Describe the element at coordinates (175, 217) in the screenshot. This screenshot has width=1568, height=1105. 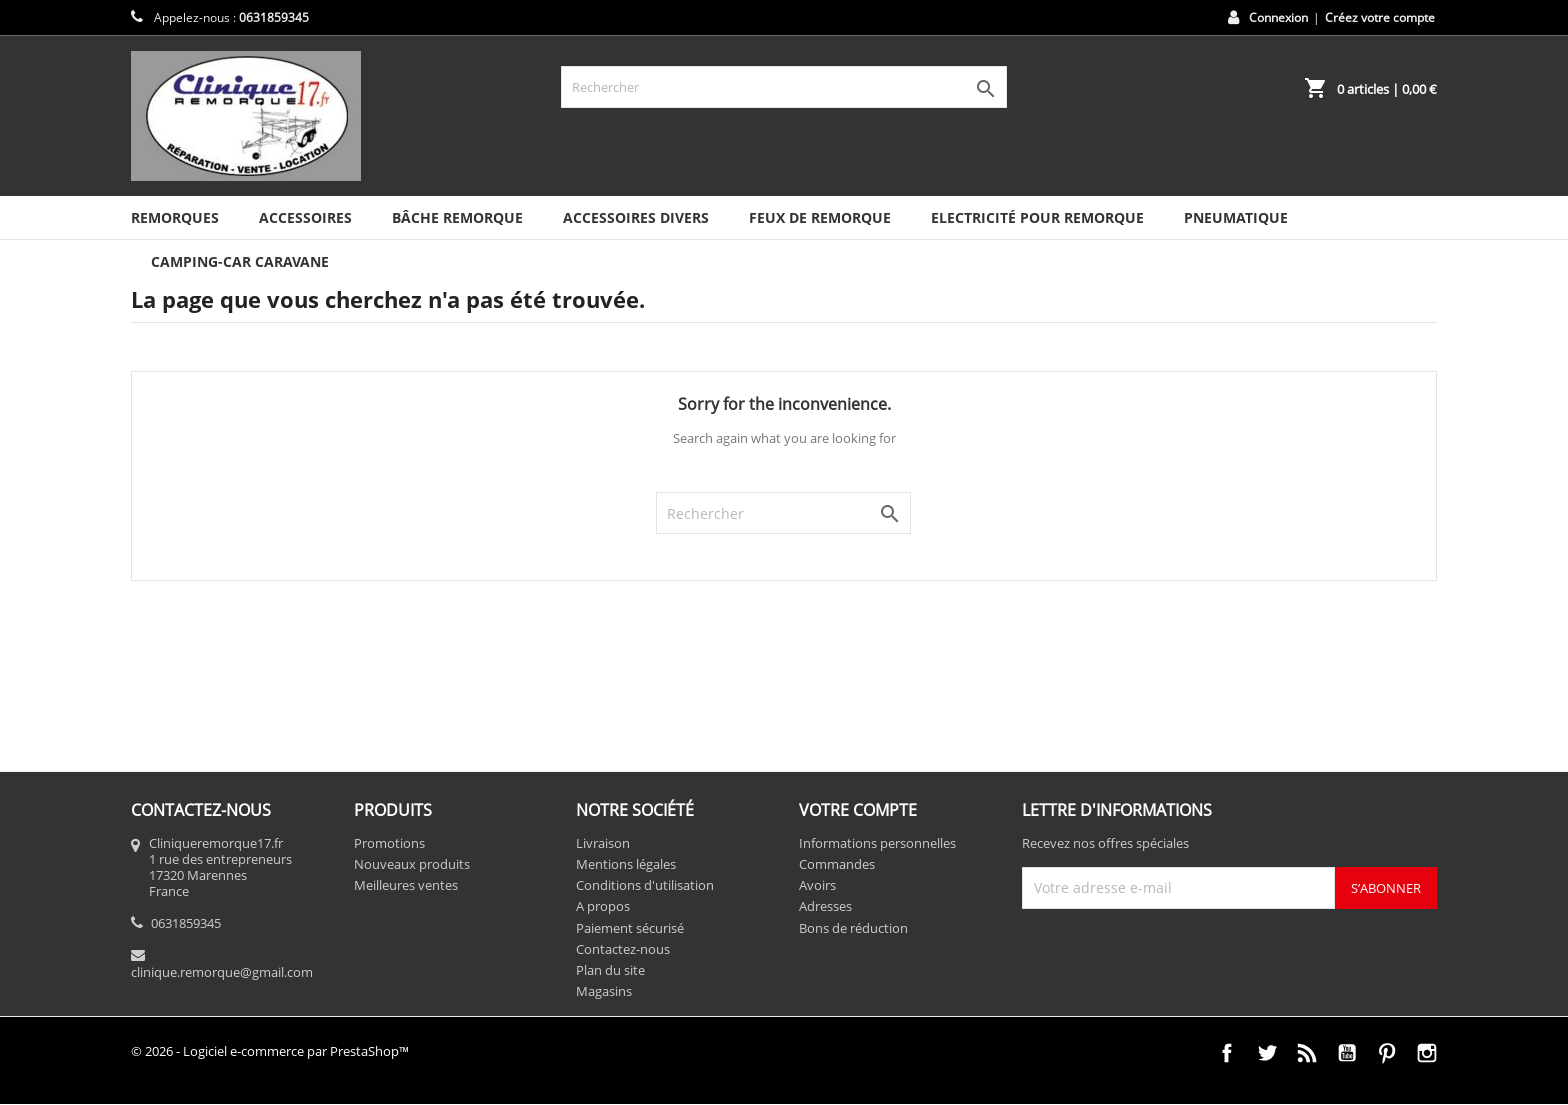
I see `Remorques` at that location.